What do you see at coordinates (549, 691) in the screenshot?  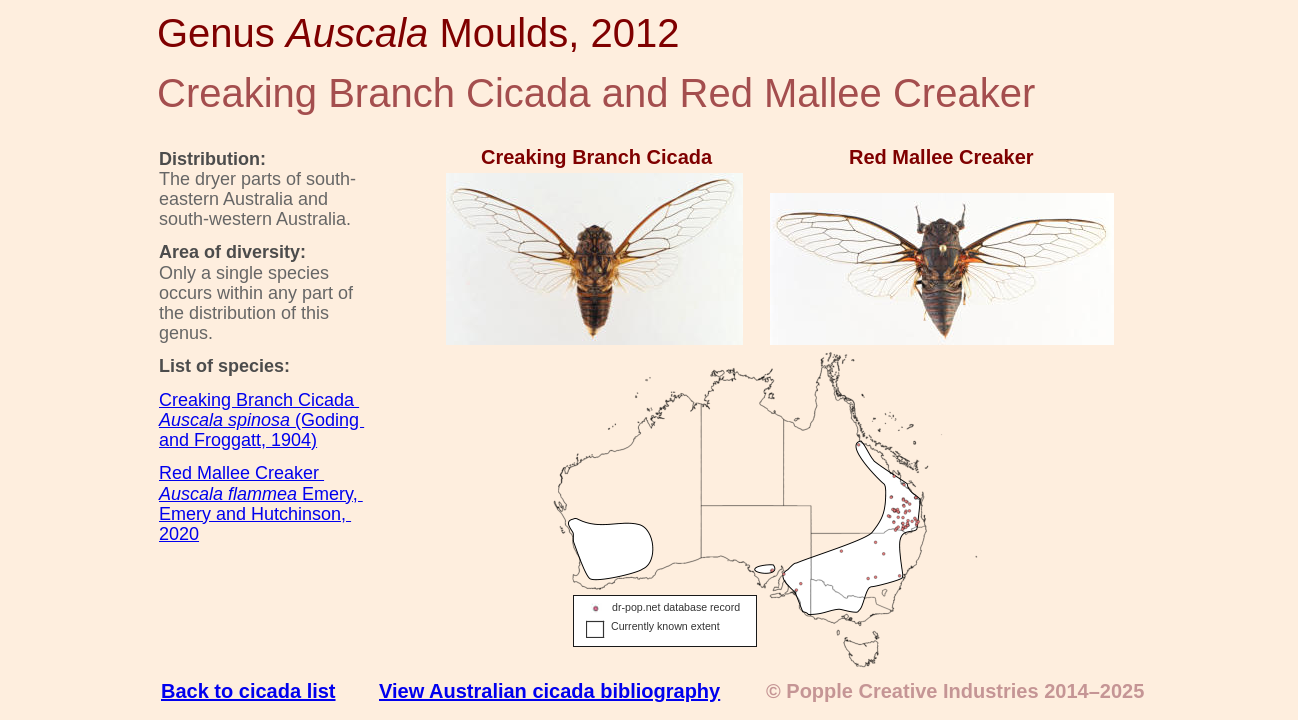 I see `View Australian cicada bibliography` at bounding box center [549, 691].